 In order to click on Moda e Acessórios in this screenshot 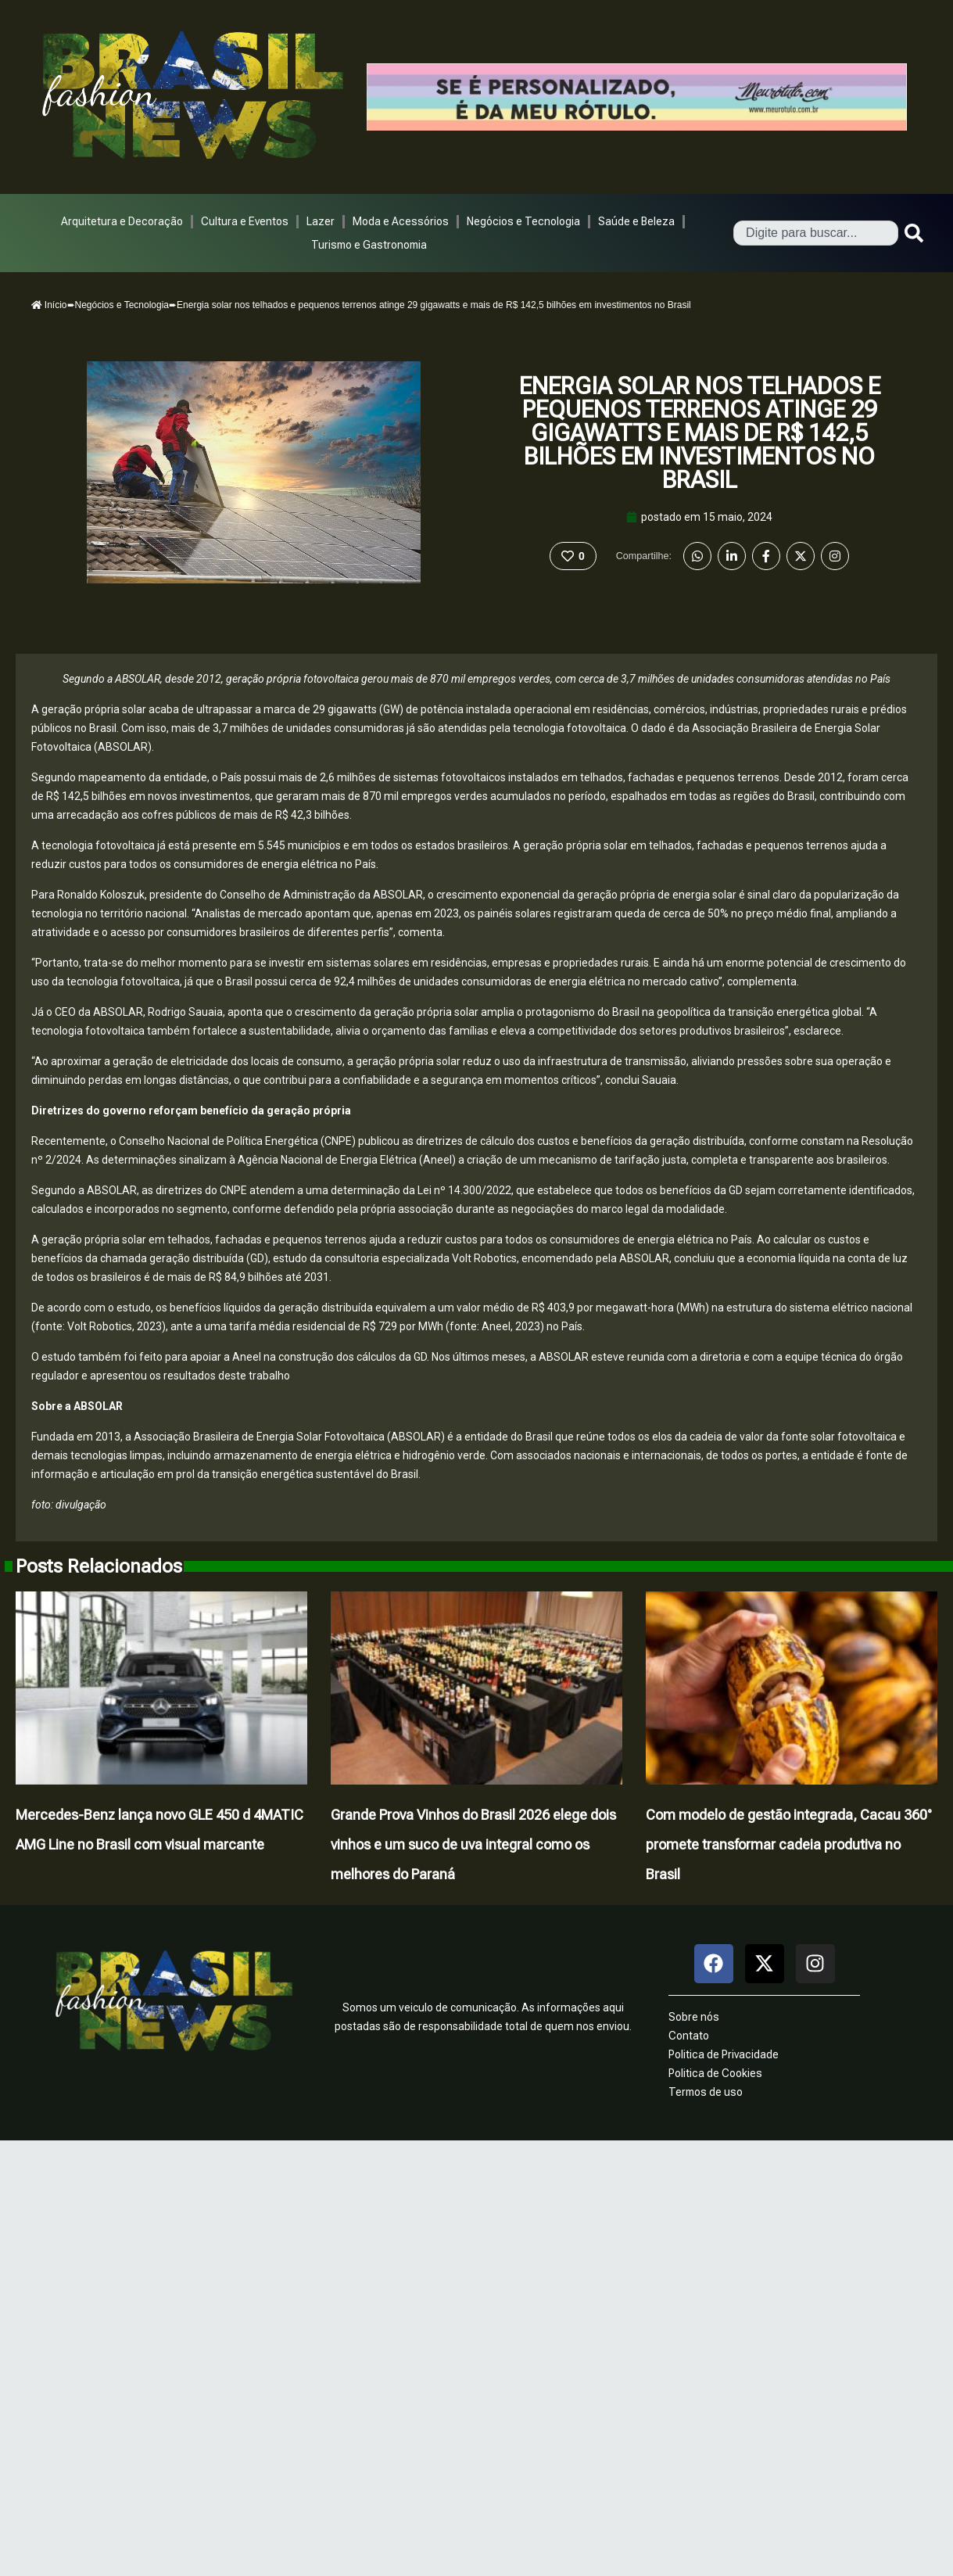, I will do `click(401, 221)`.